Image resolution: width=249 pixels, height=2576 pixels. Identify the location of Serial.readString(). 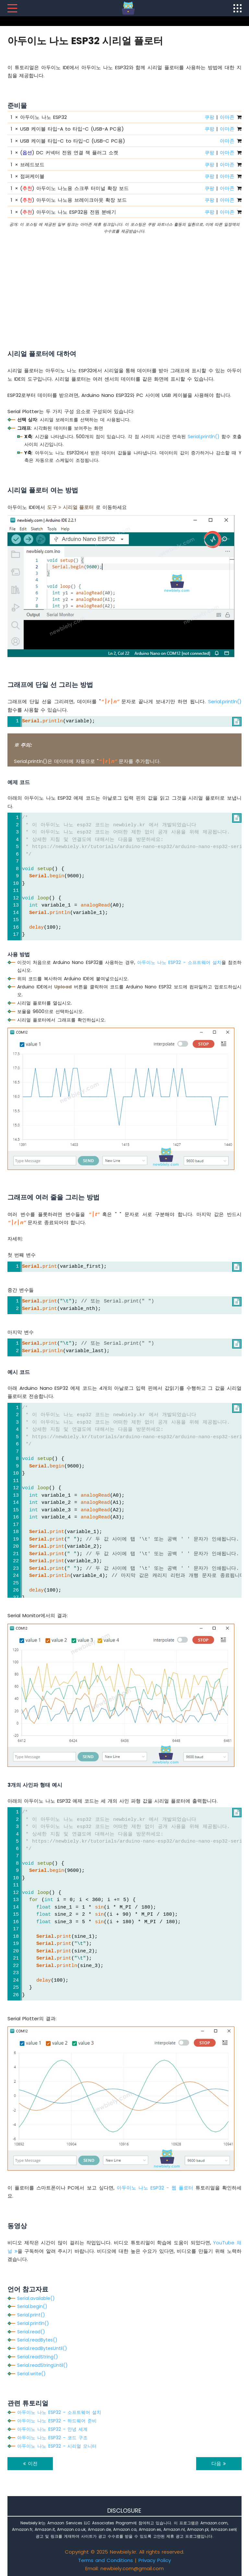
(37, 2357).